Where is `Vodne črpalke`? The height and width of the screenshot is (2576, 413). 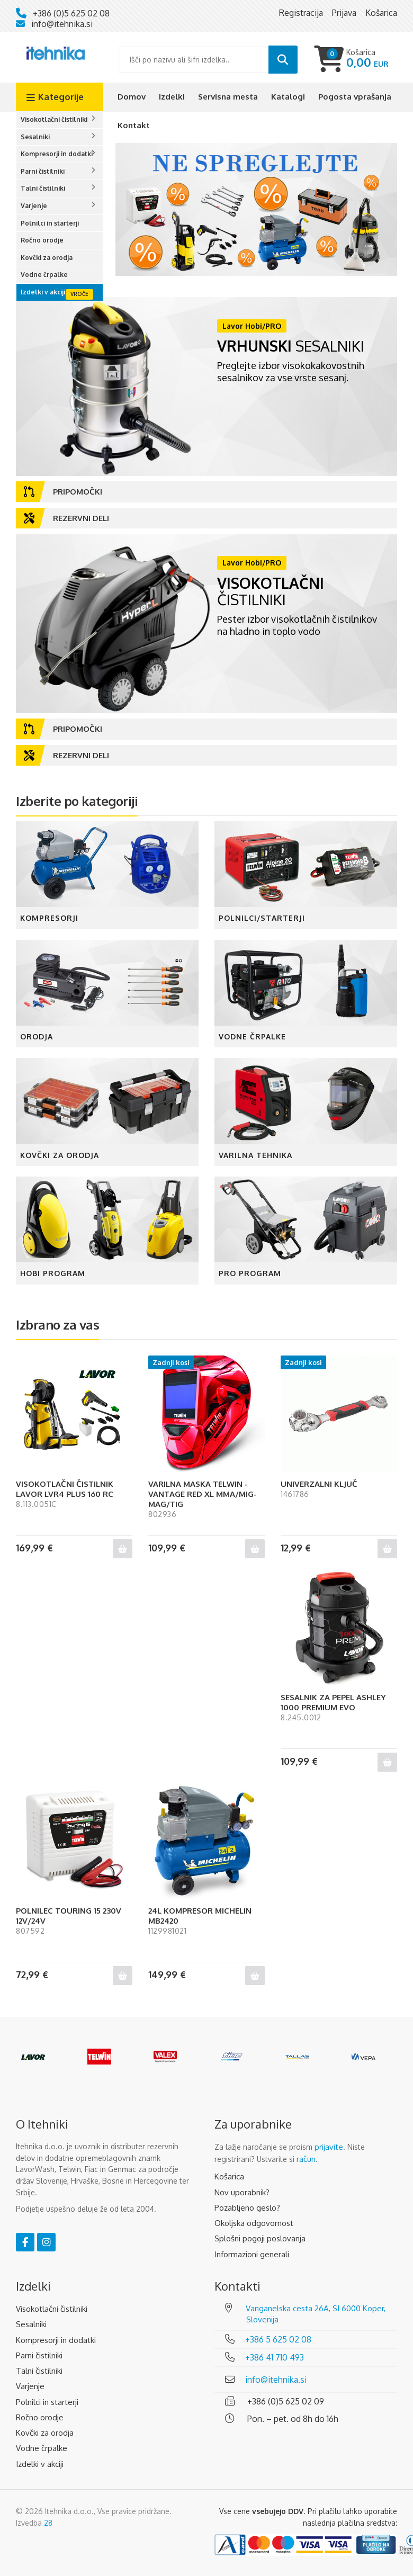 Vodne črpalke is located at coordinates (44, 275).